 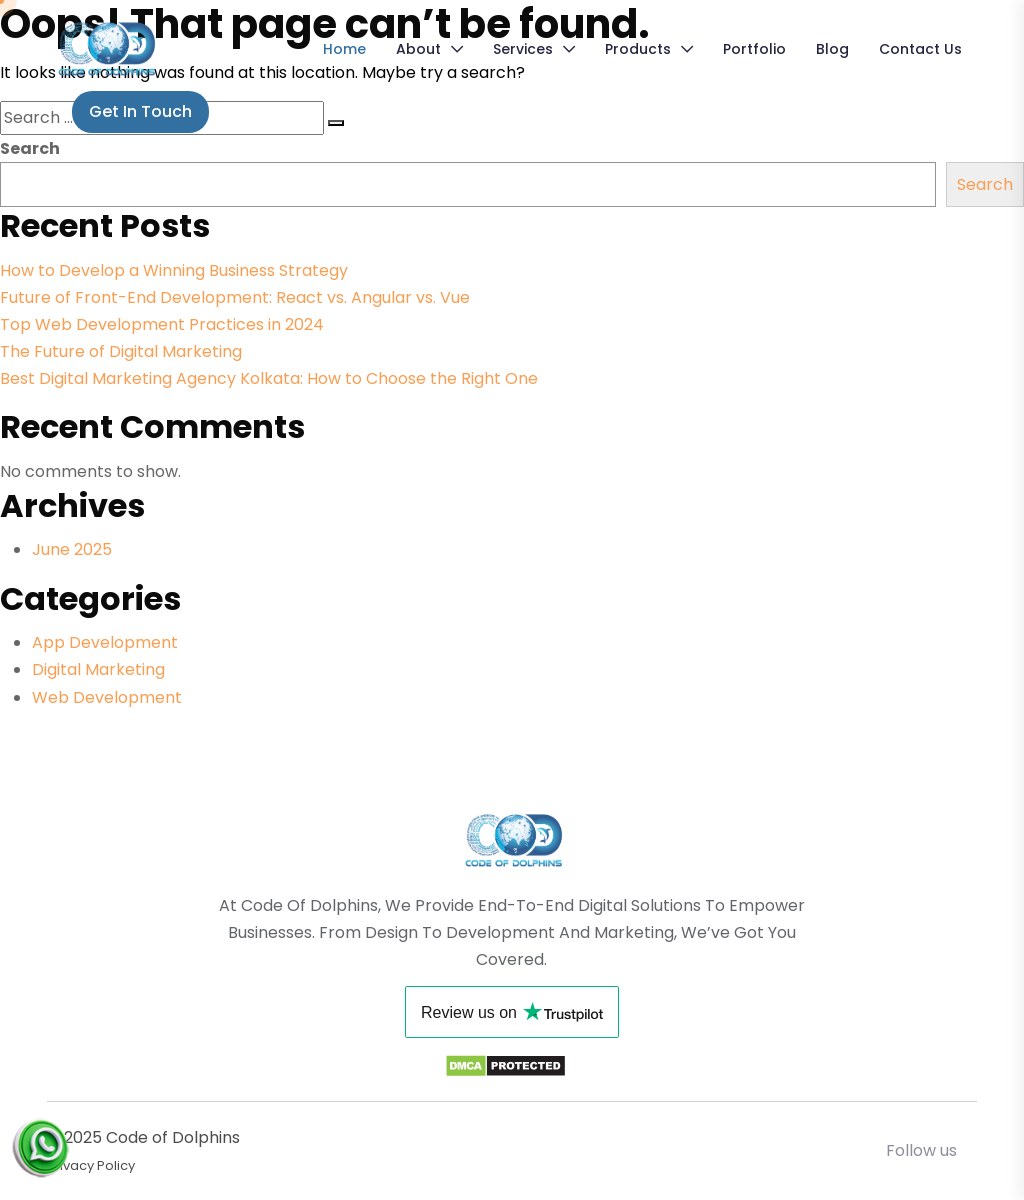 I want to click on Search, so click(x=30, y=148).